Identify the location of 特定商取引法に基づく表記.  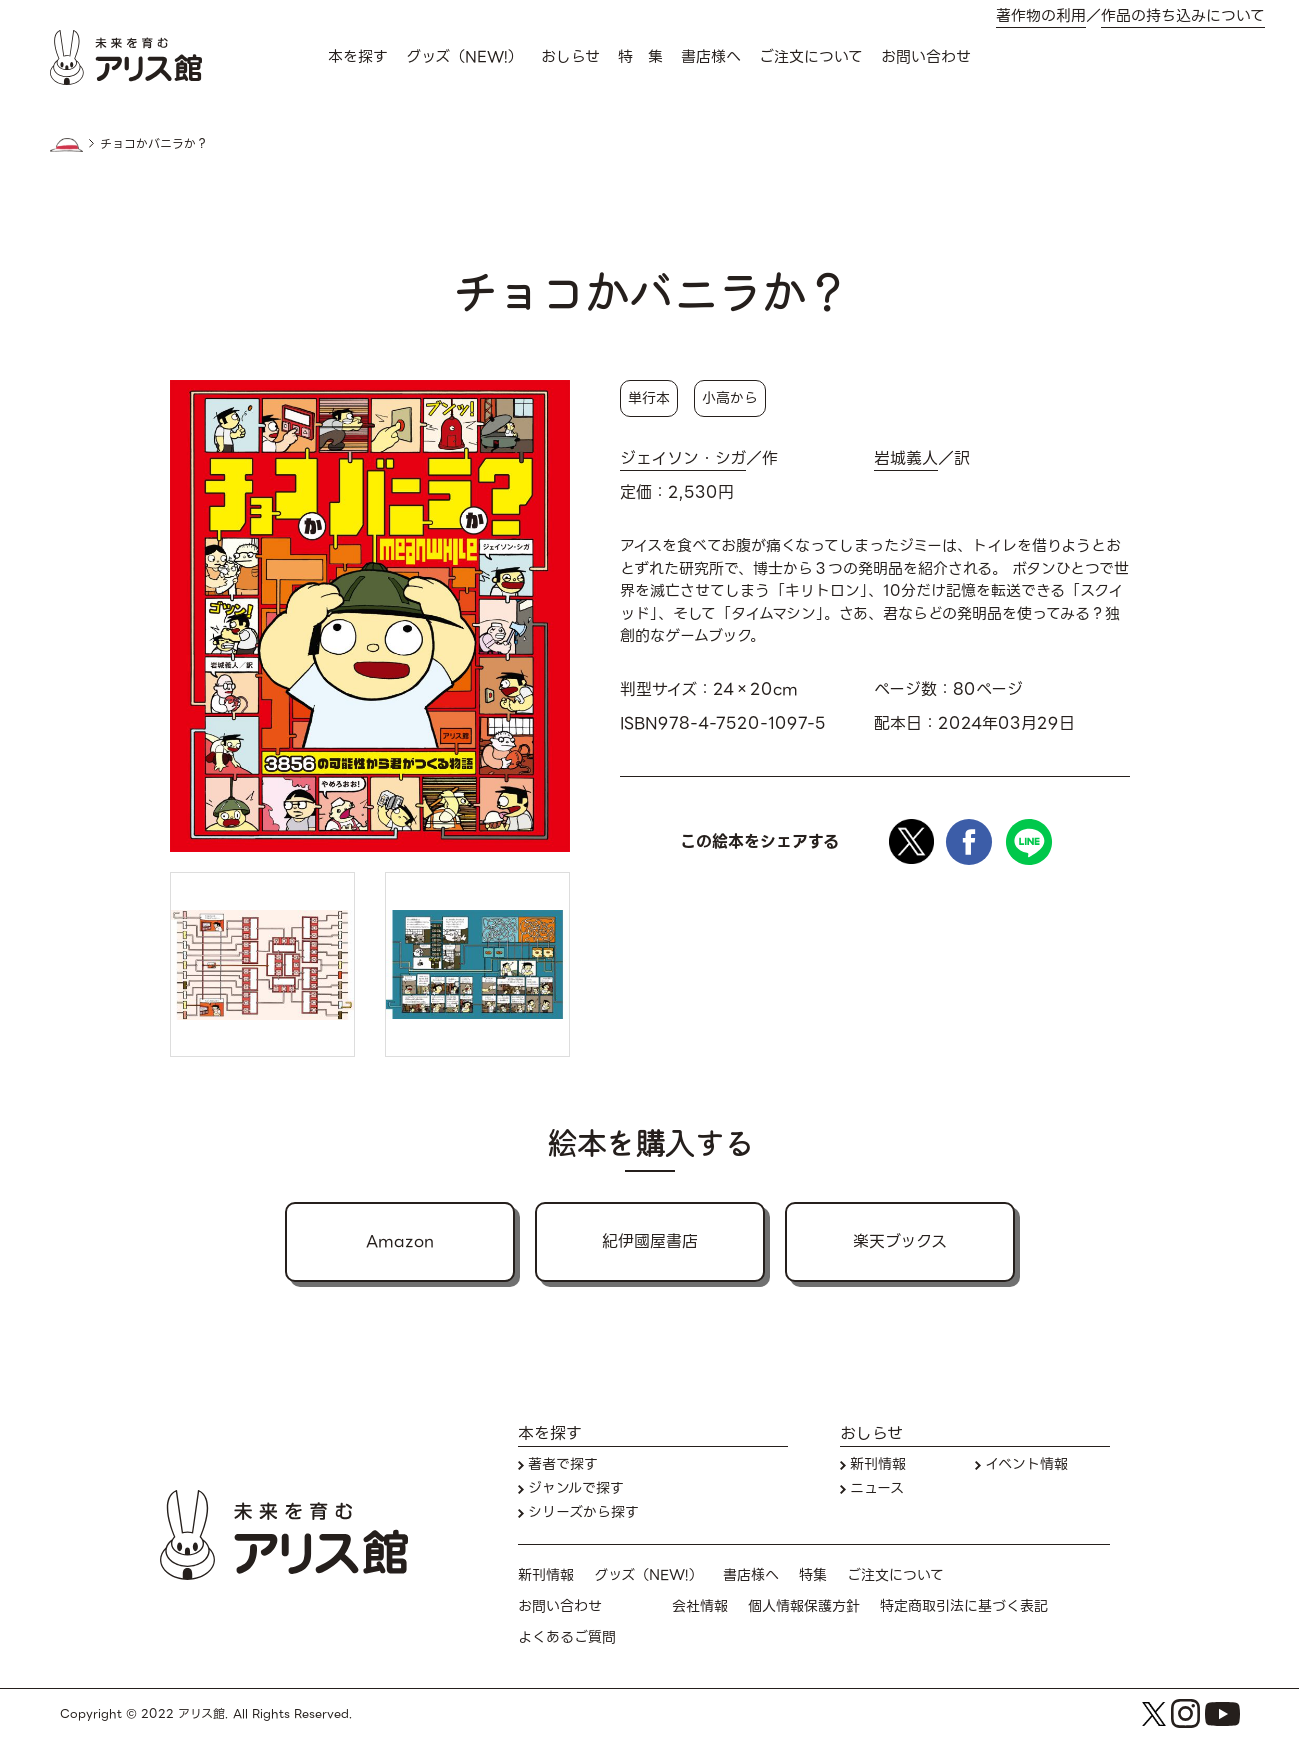
(964, 1606).